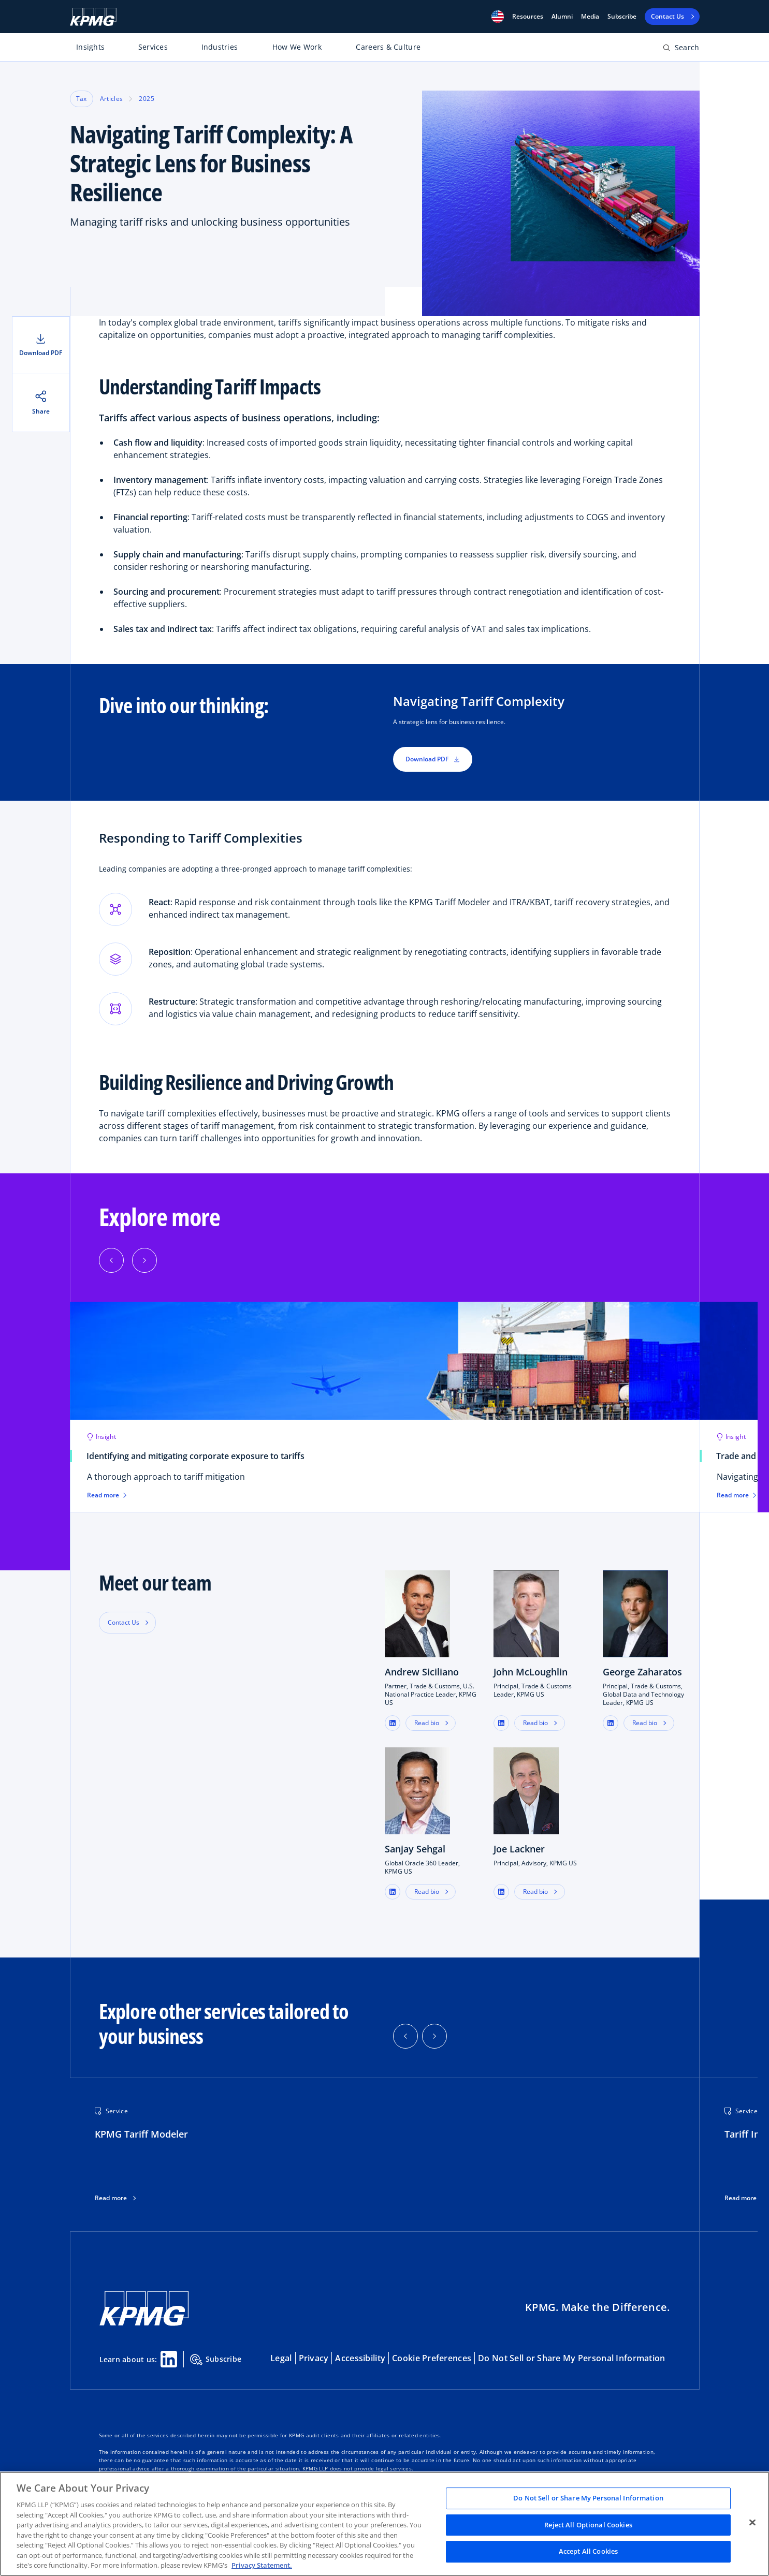 The height and width of the screenshot is (2576, 769). I want to click on Reject All Optional Cookies, so click(588, 2524).